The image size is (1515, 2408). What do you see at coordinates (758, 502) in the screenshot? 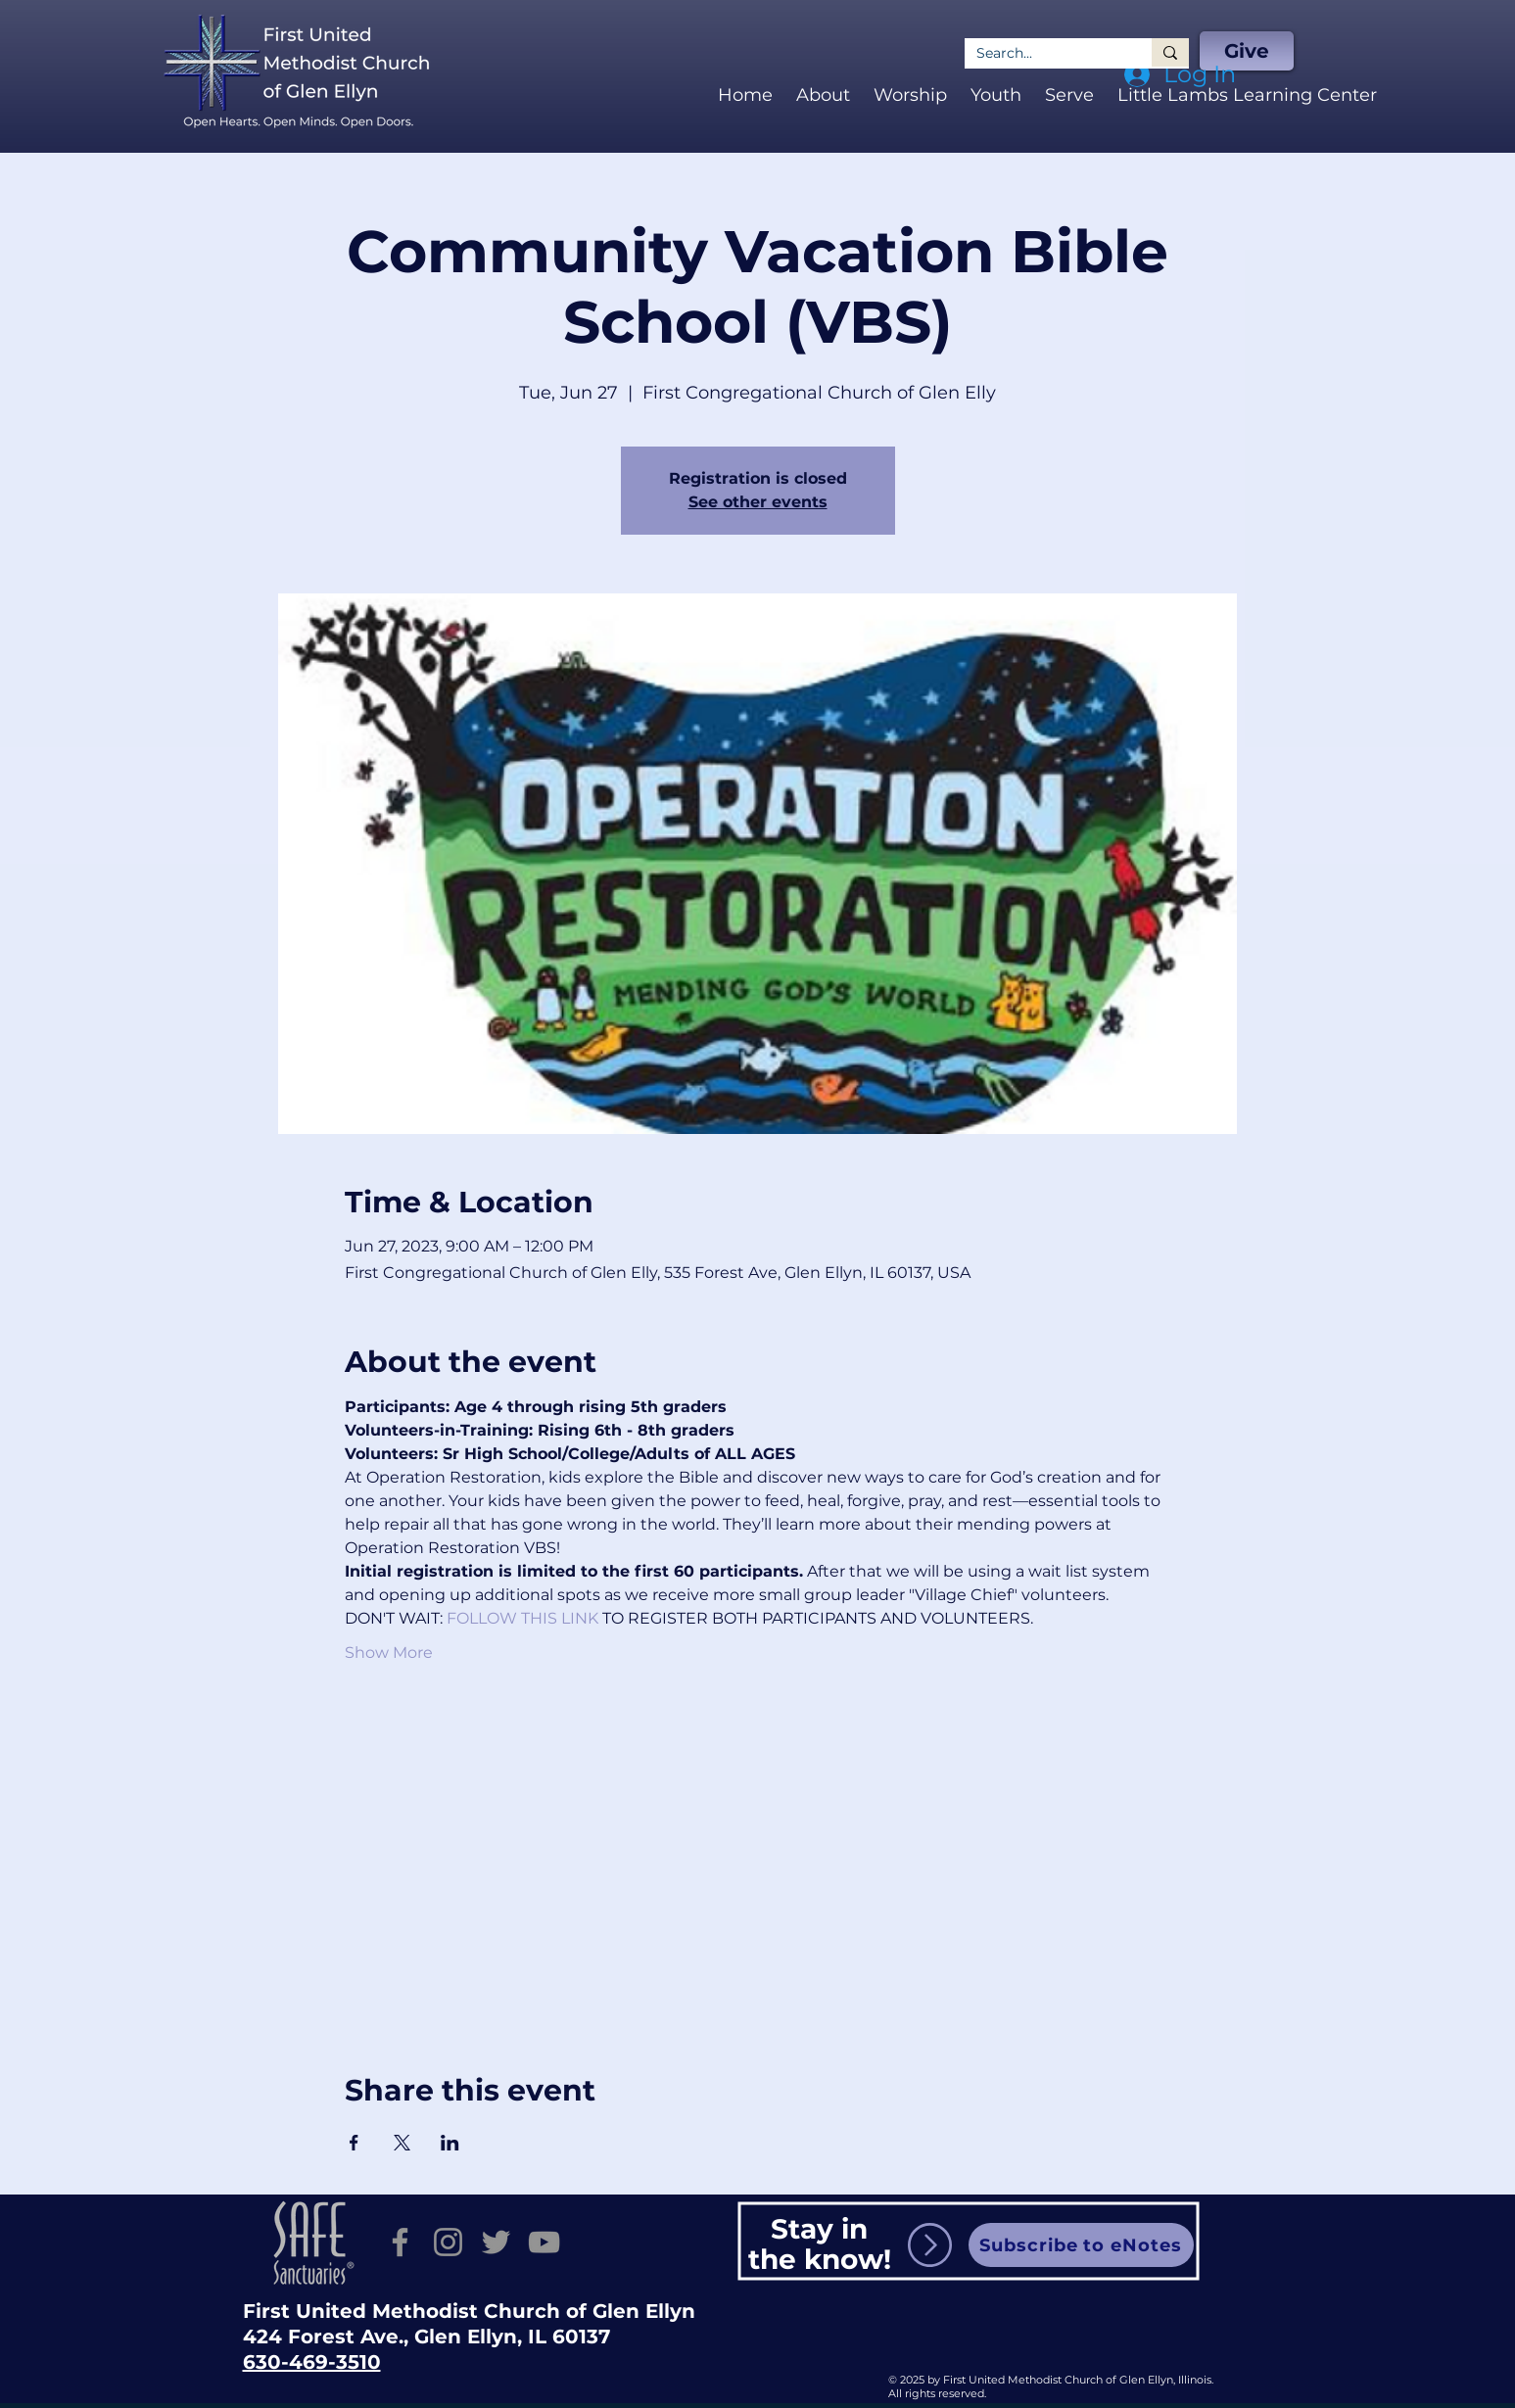
I see `See other events` at bounding box center [758, 502].